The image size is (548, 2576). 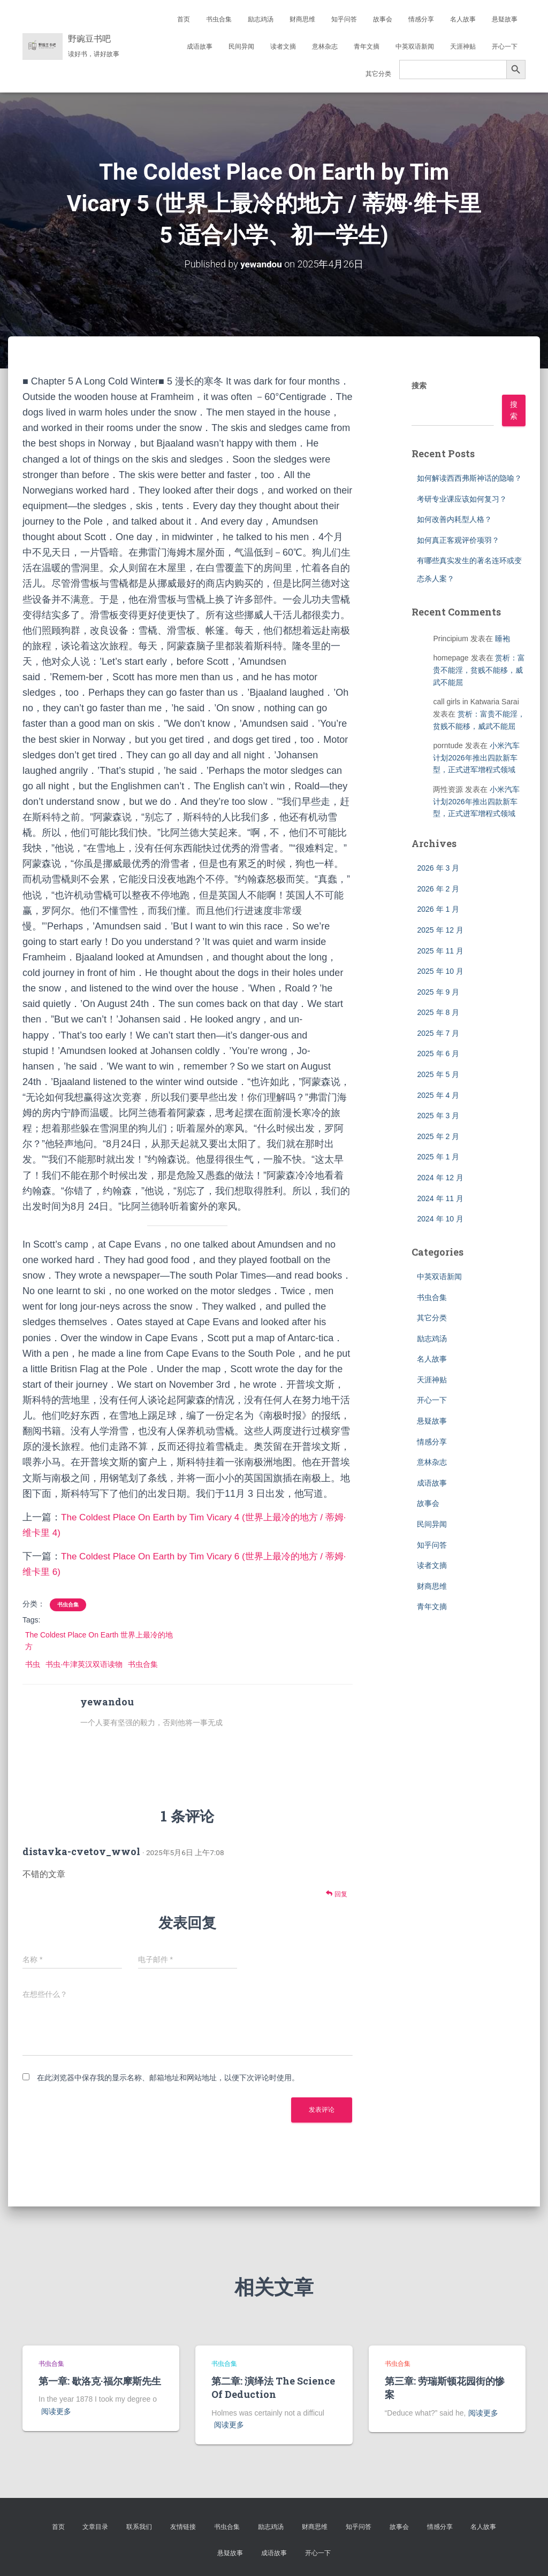 I want to click on 第一章: 歇洛克·福尔摩斯先生, so click(x=100, y=2380).